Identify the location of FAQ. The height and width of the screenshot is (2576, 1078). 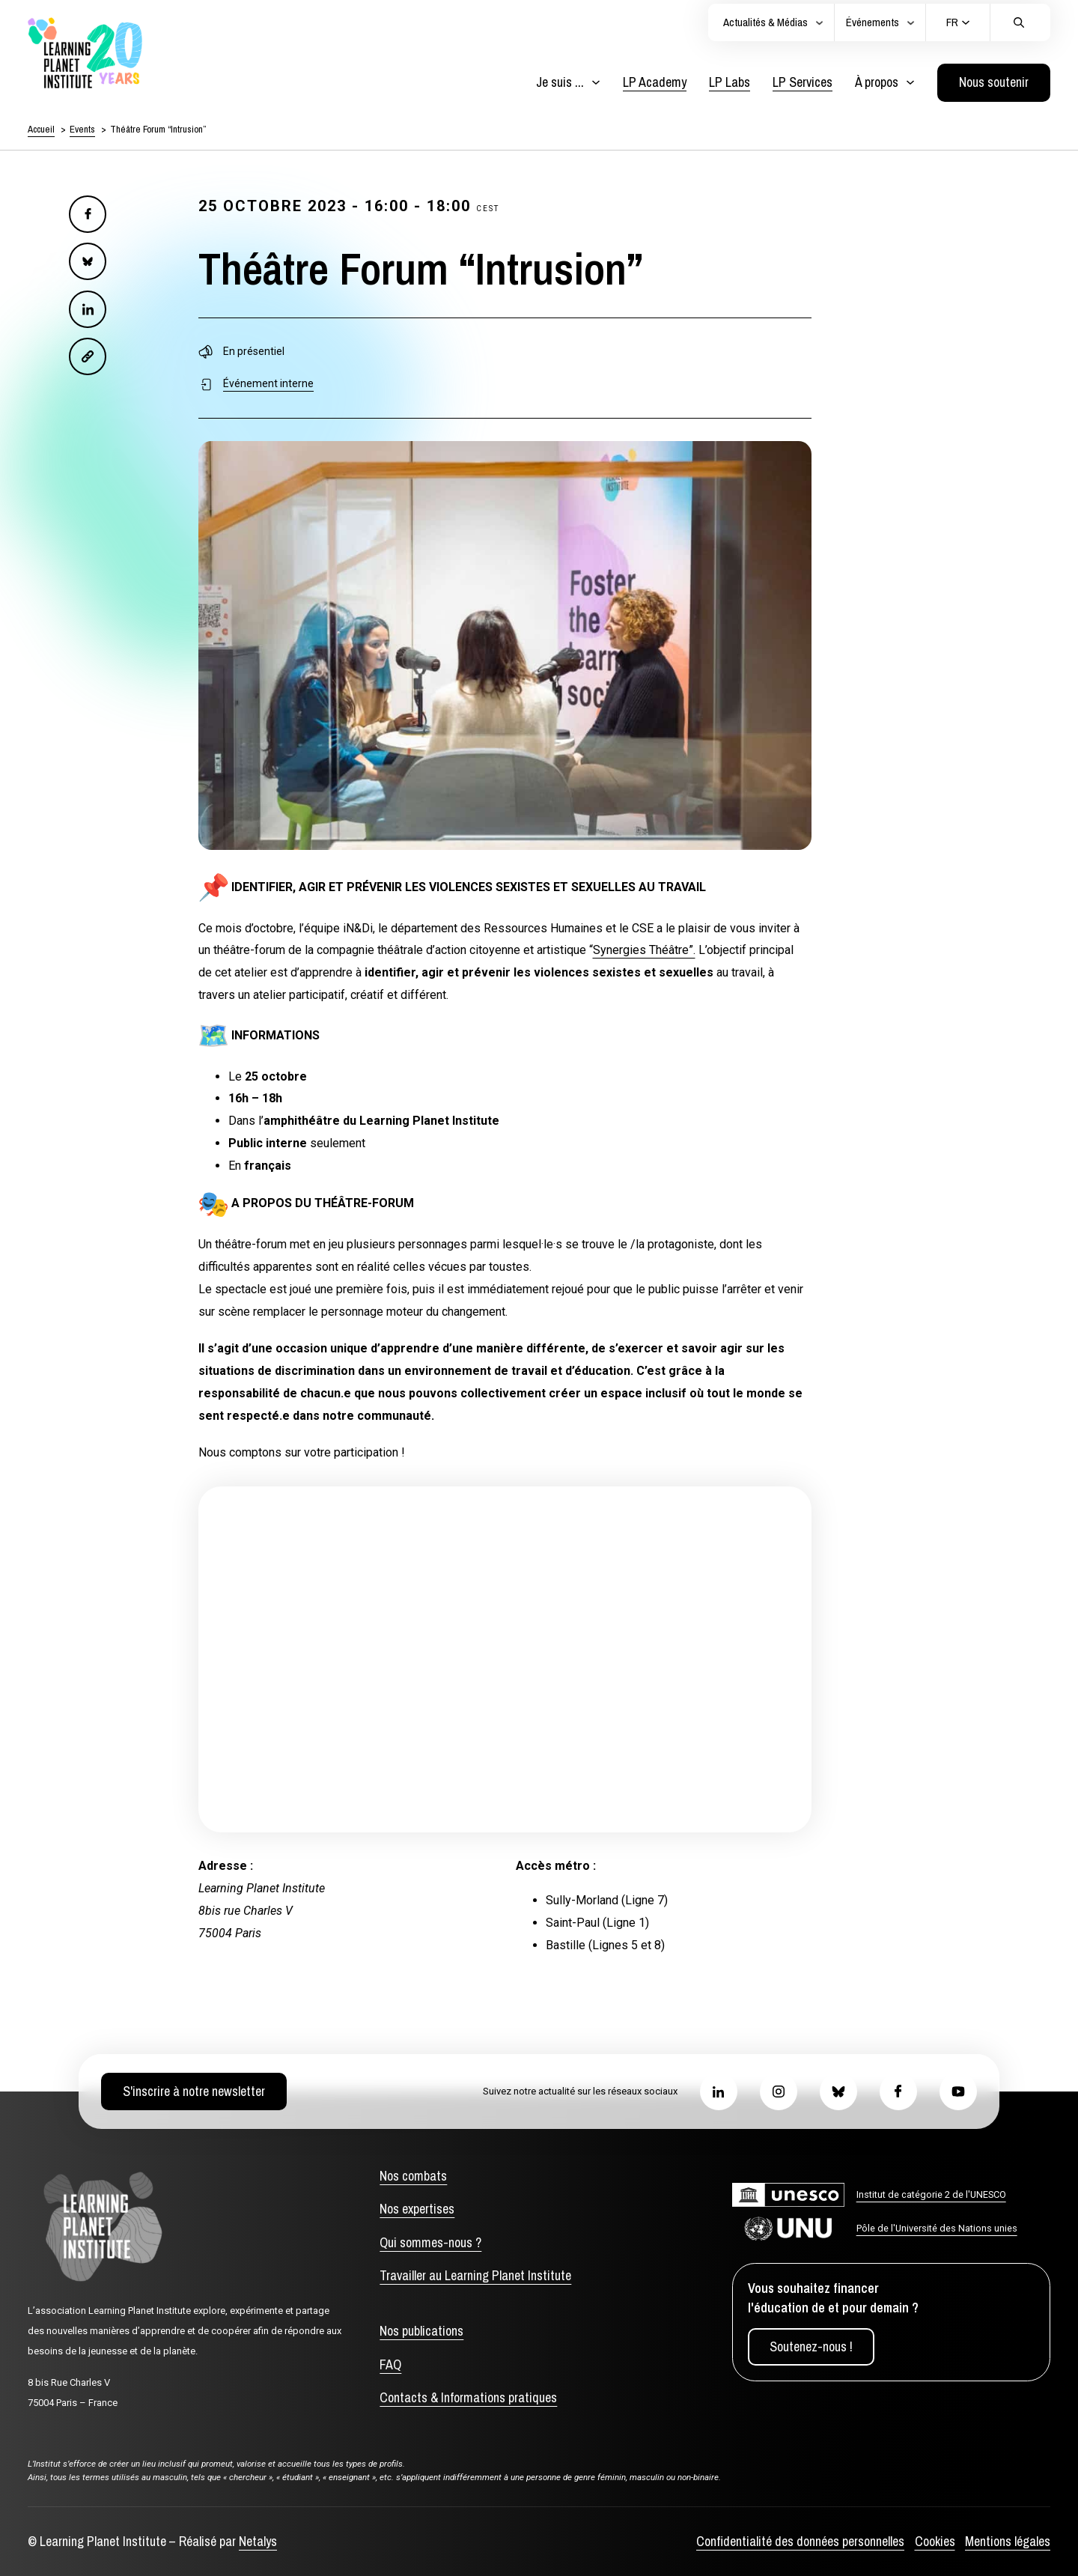
(390, 2364).